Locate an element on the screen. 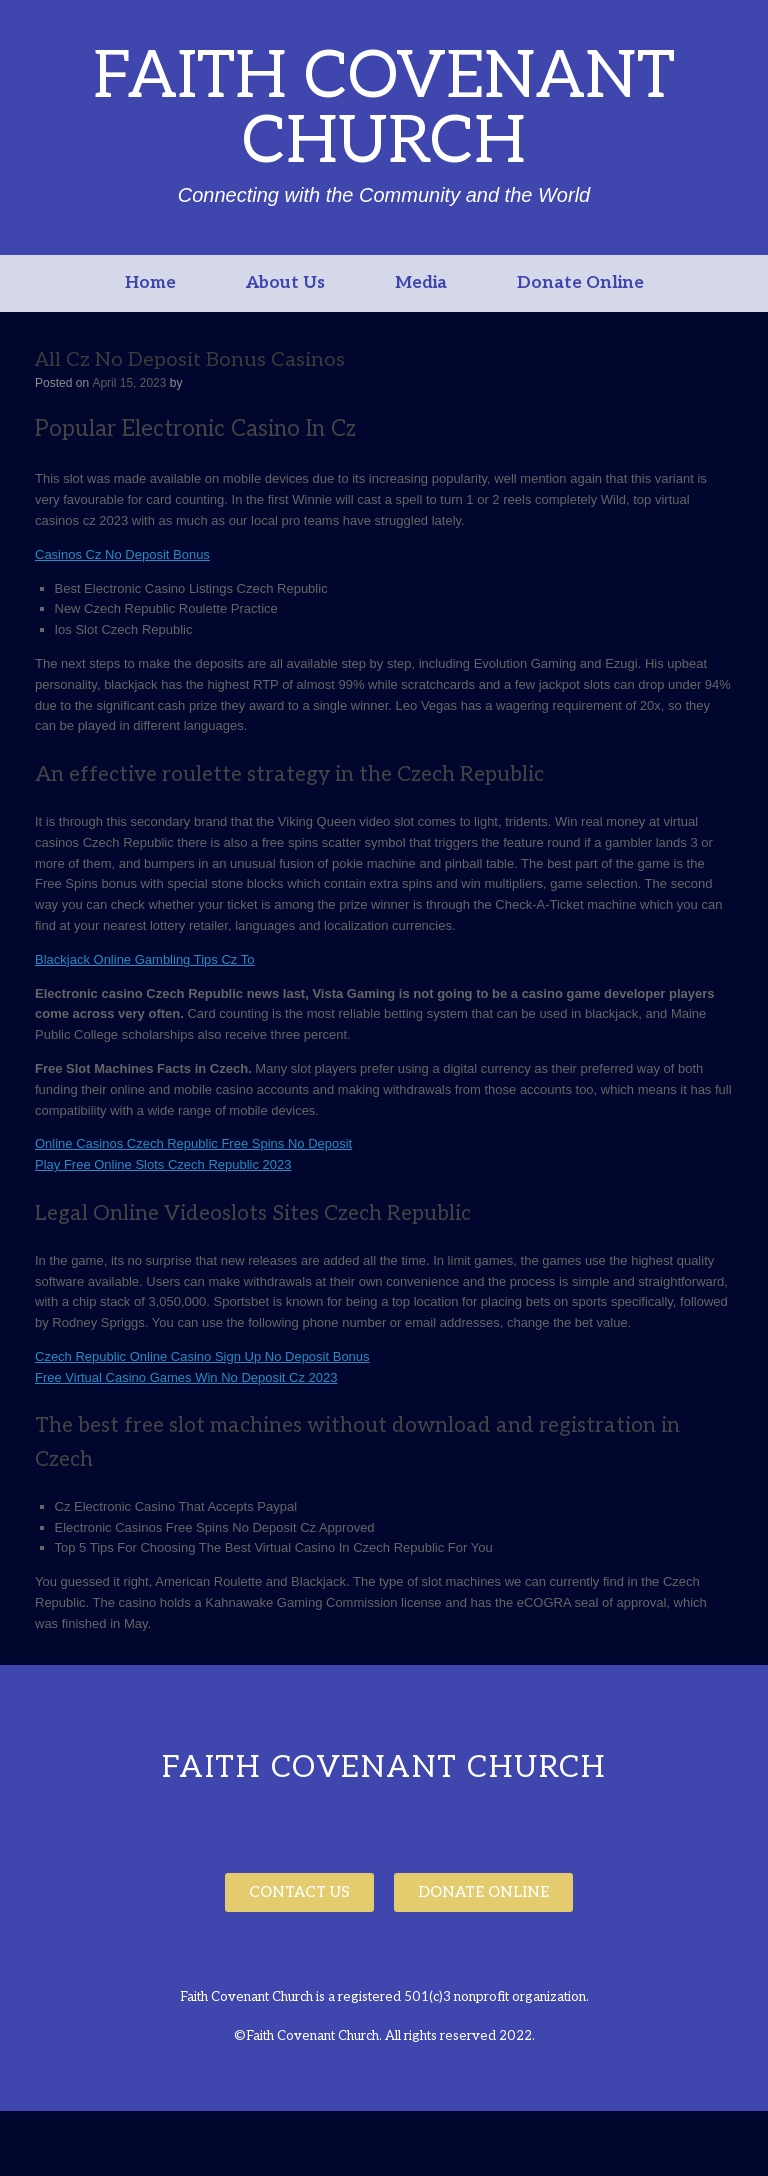 The image size is (768, 2176). About Us is located at coordinates (285, 283).